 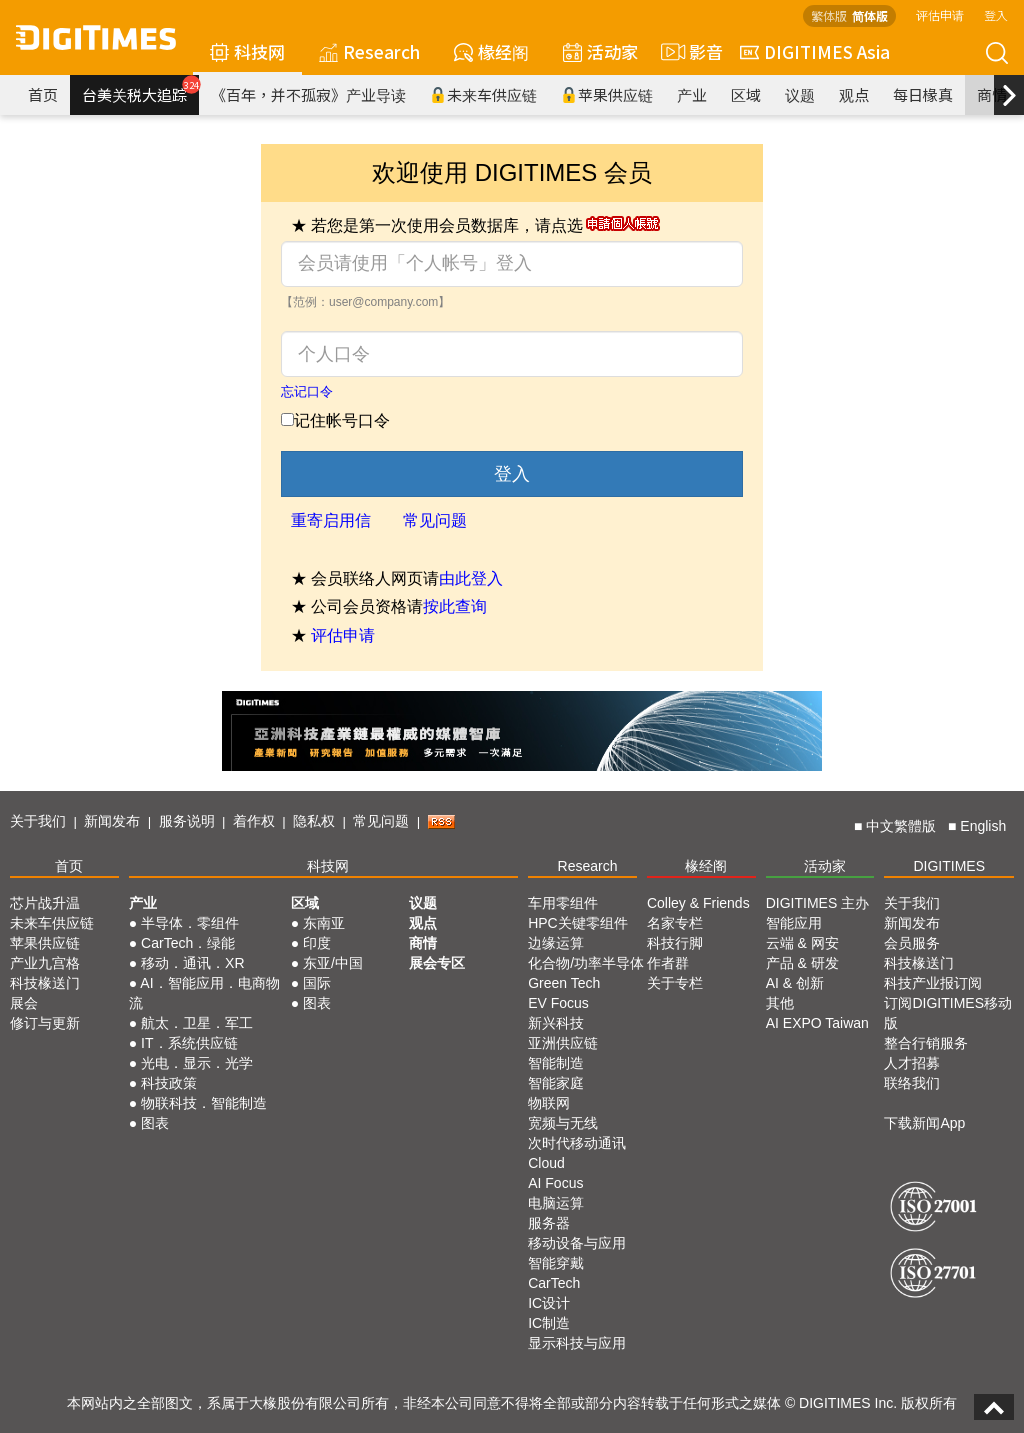 What do you see at coordinates (369, 51) in the screenshot?
I see `Research` at bounding box center [369, 51].